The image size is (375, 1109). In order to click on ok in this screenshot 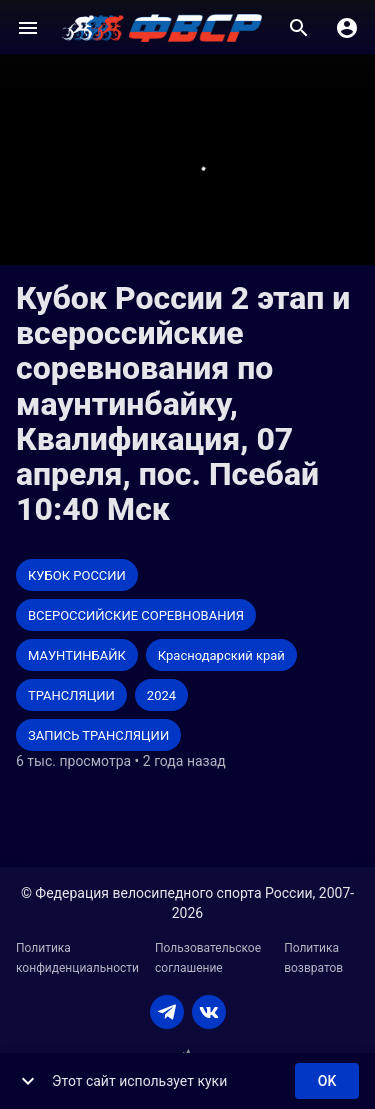, I will do `click(327, 1081)`.